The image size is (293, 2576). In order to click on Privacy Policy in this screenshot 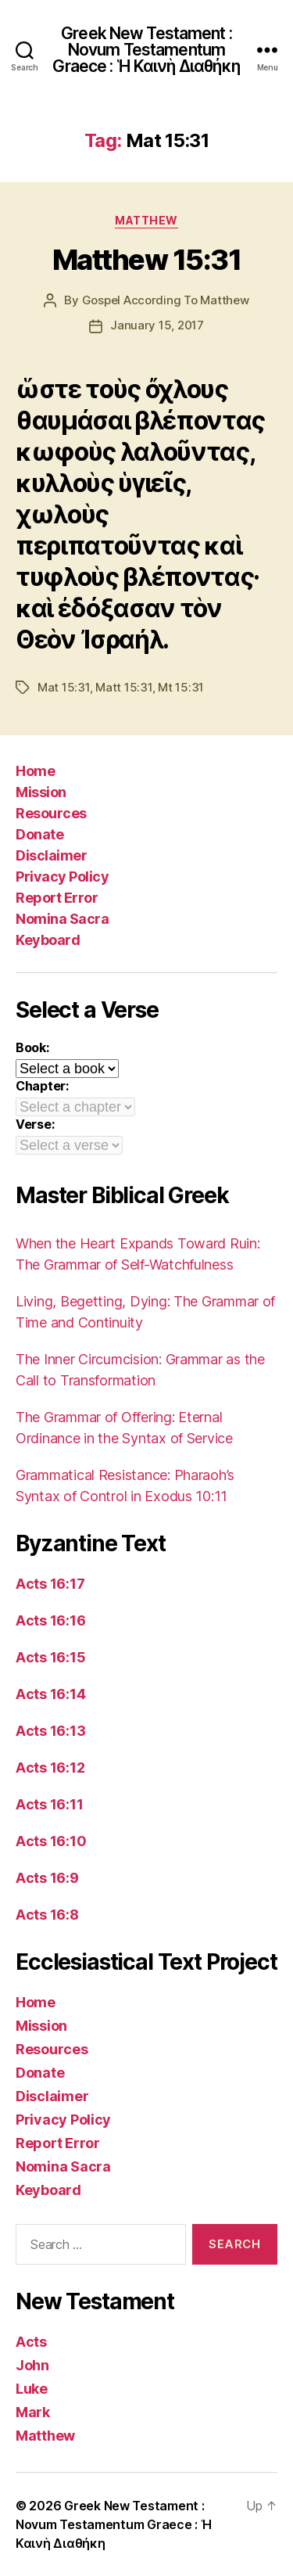, I will do `click(62, 876)`.